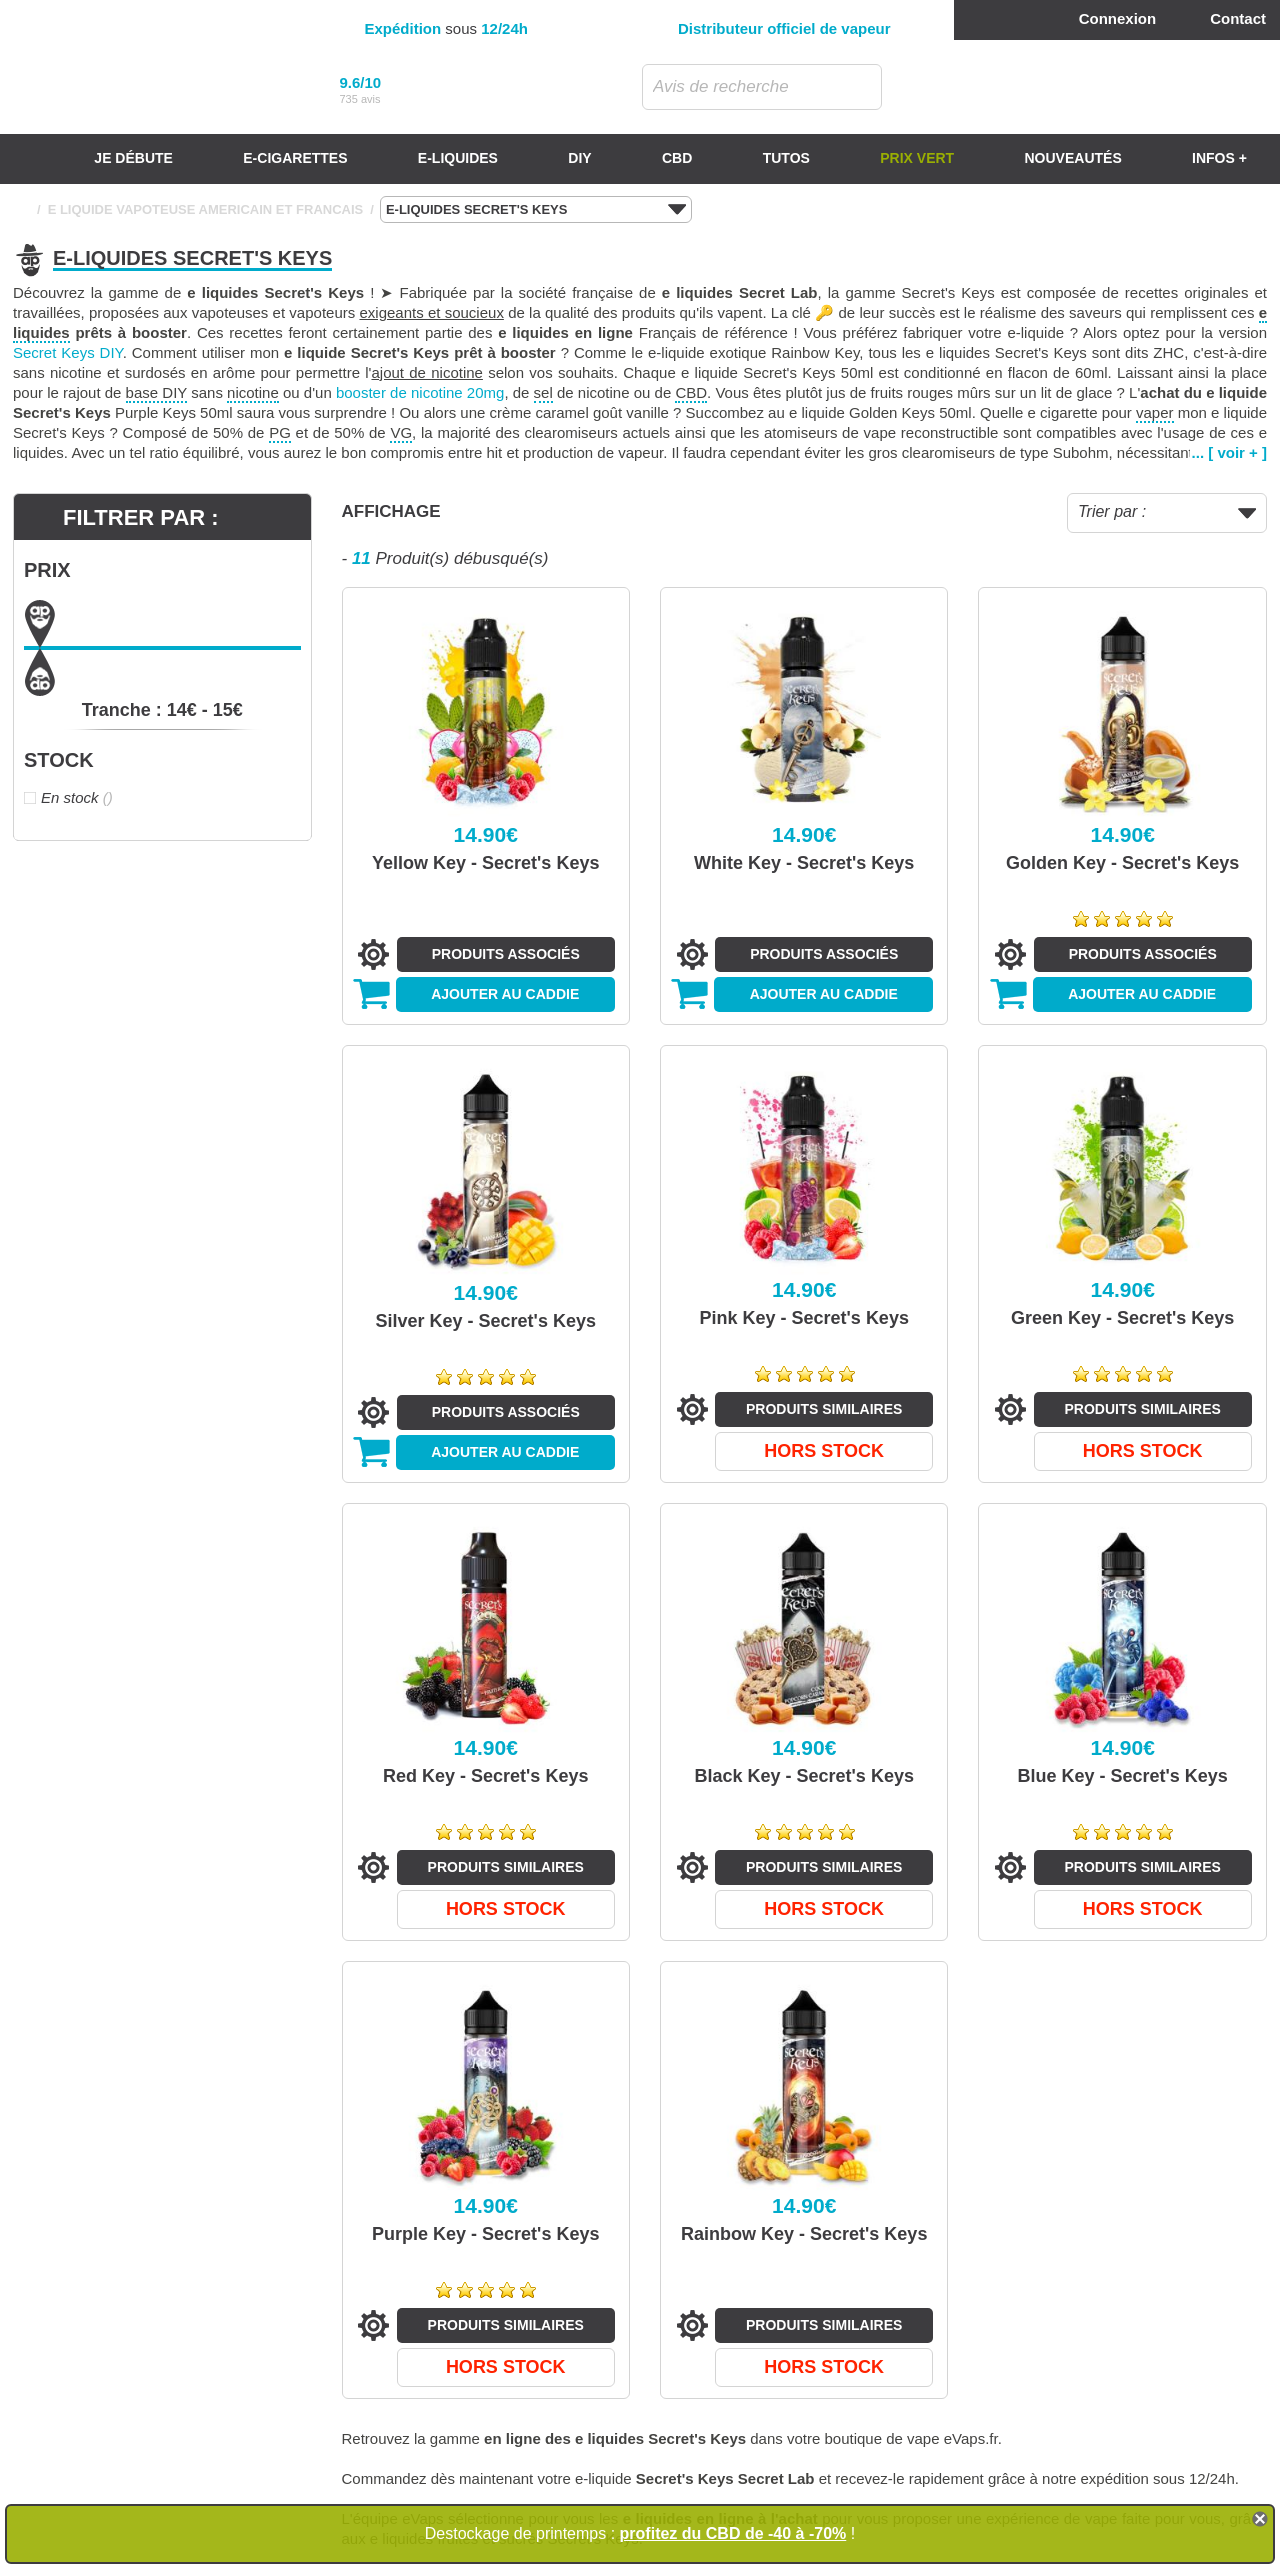 This screenshot has width=1280, height=2569. I want to click on Pink Key - Secret's Keys, so click(804, 1318).